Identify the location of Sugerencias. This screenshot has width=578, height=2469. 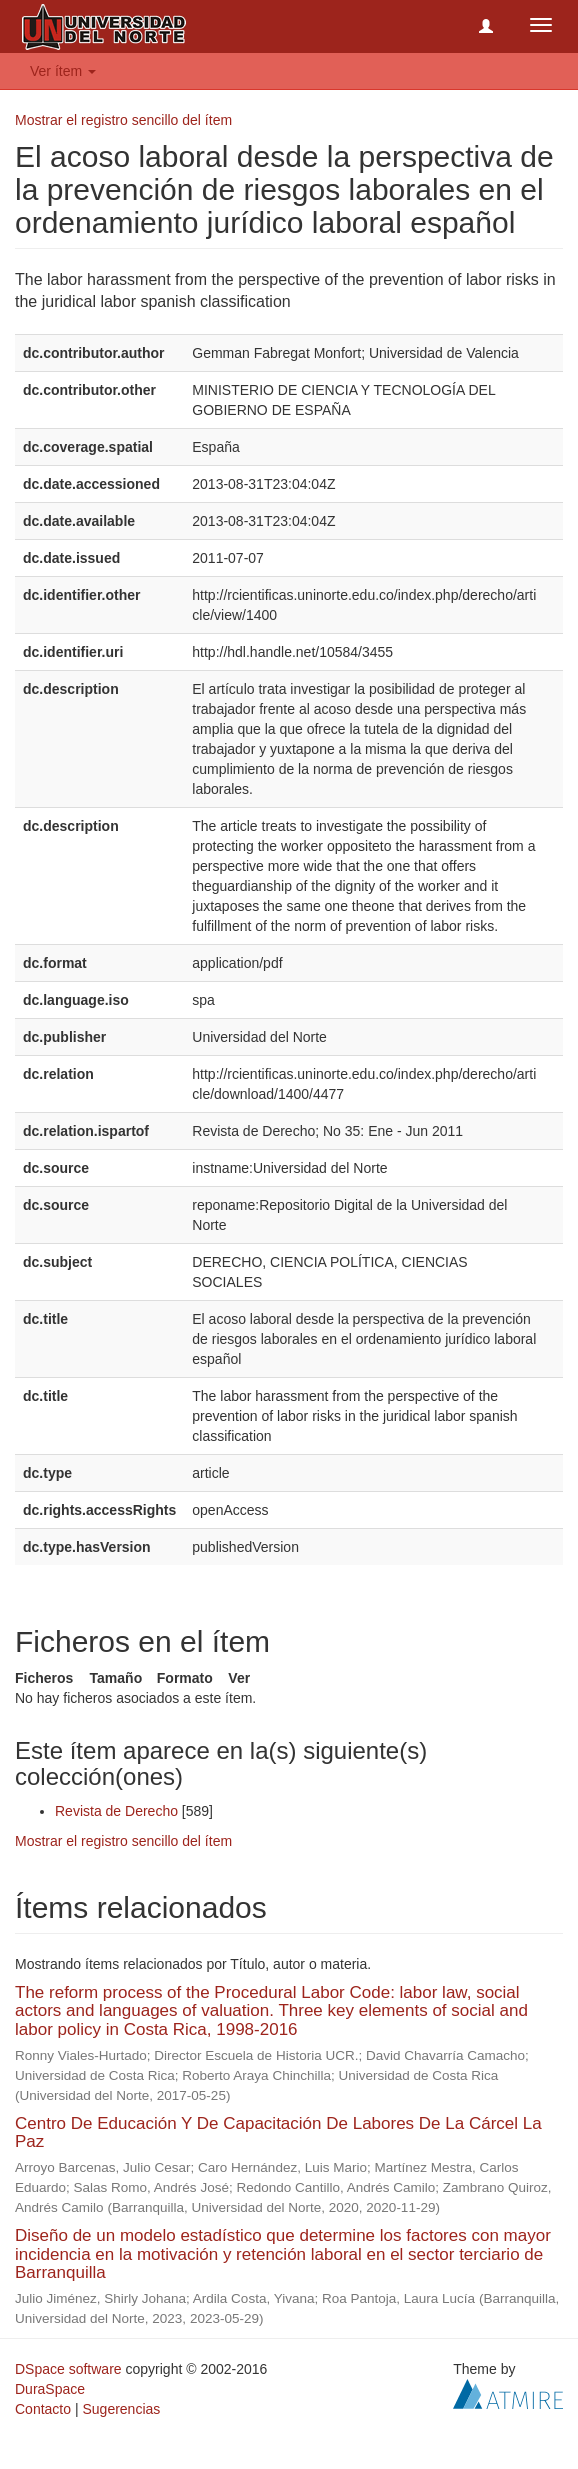
(121, 2409).